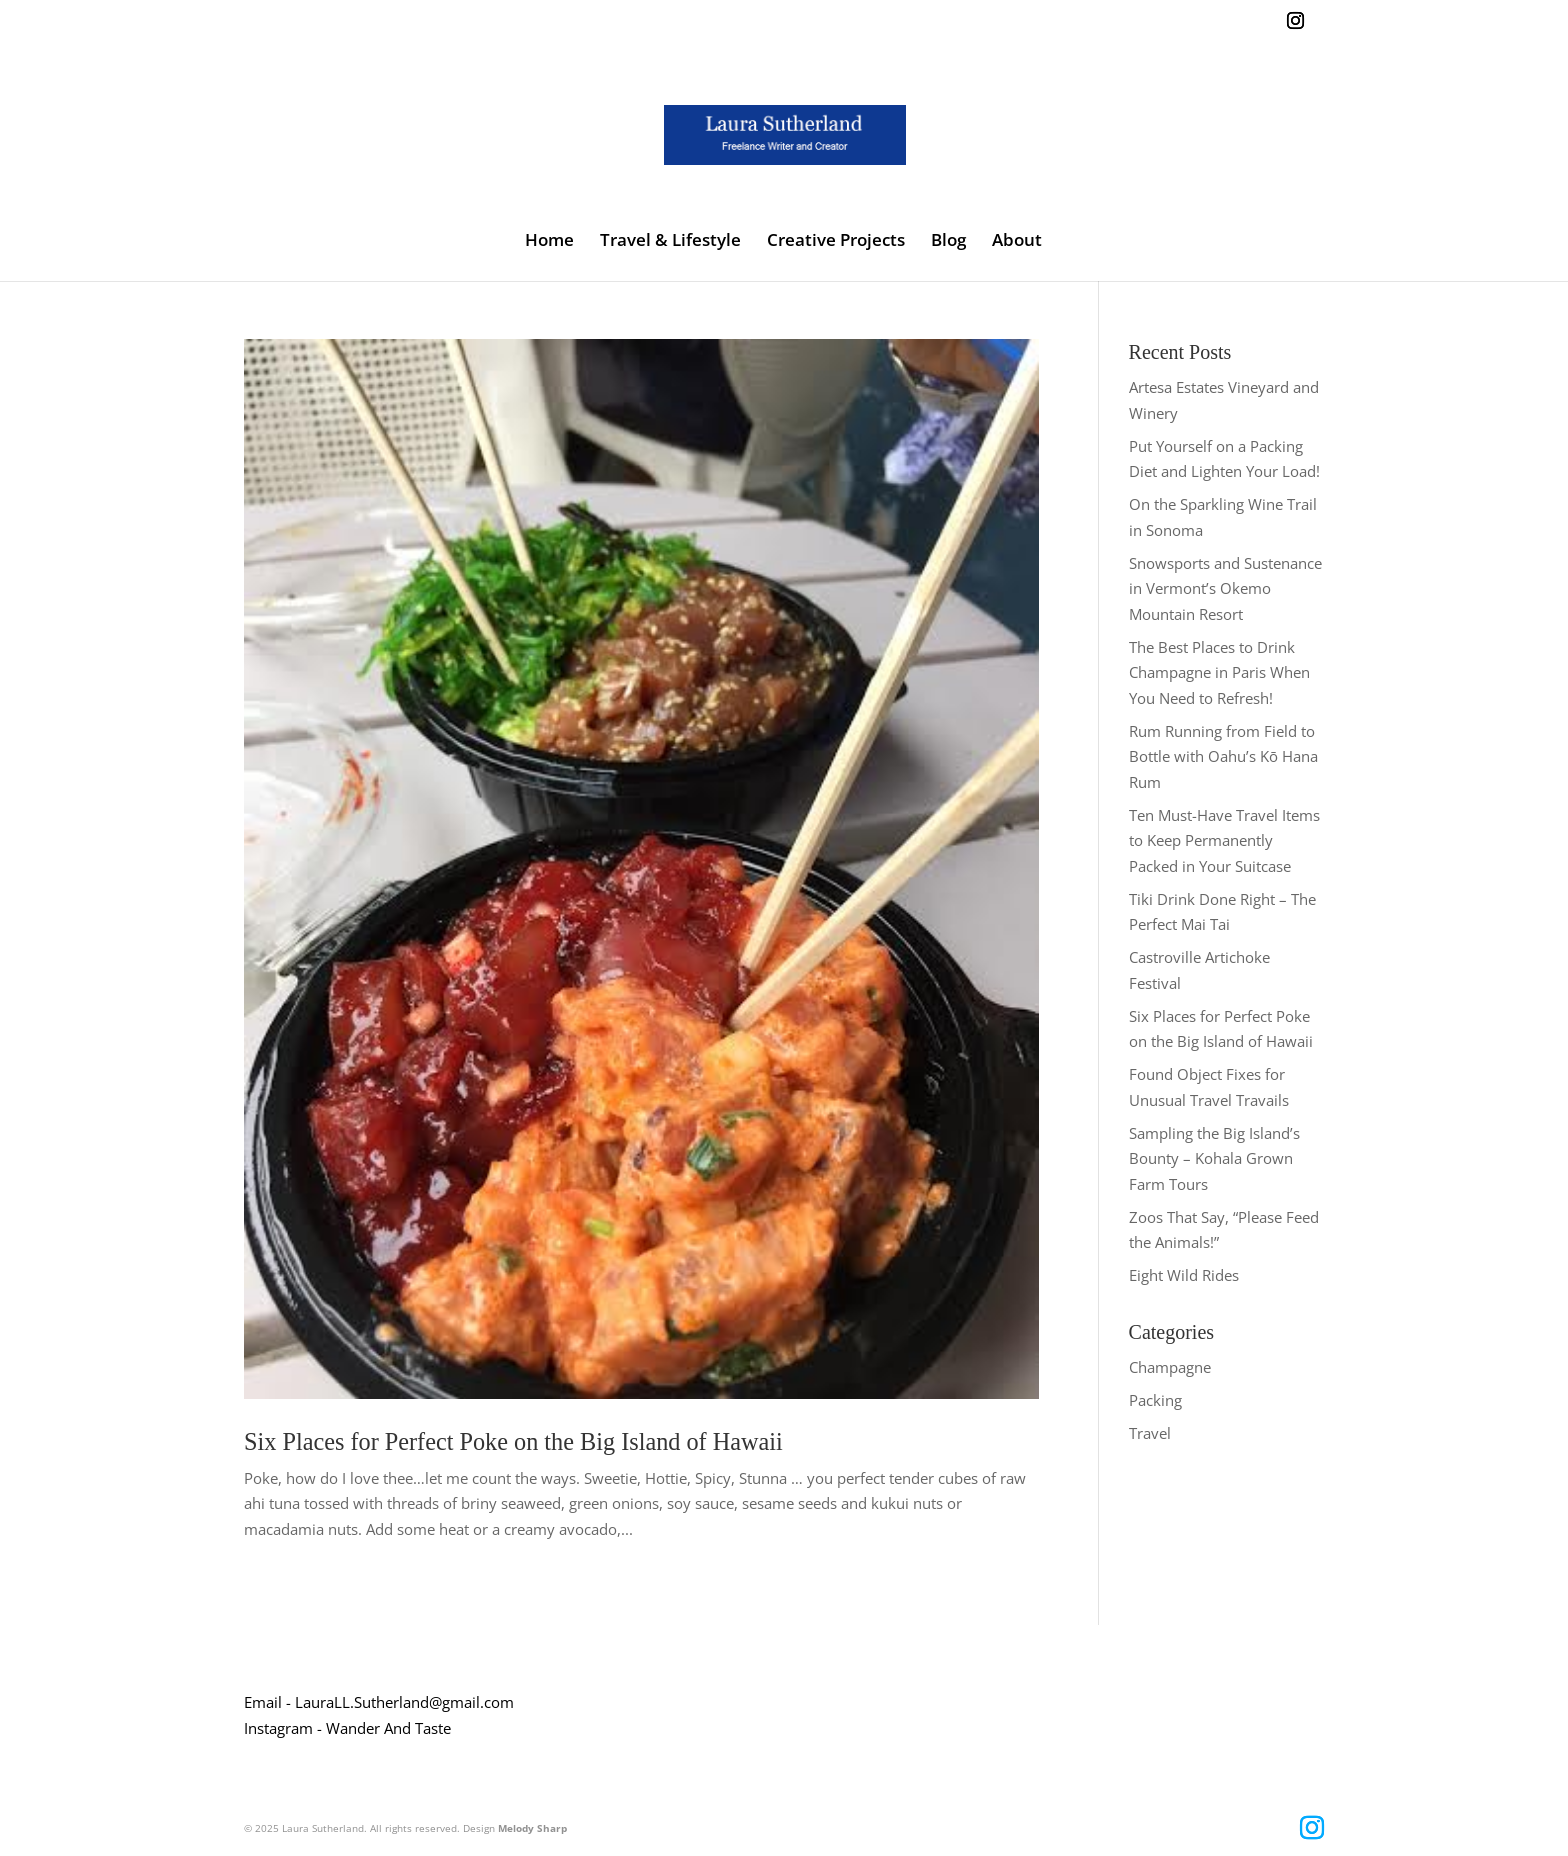  Describe the element at coordinates (1184, 1275) in the screenshot. I see `Eight Wild Rides` at that location.